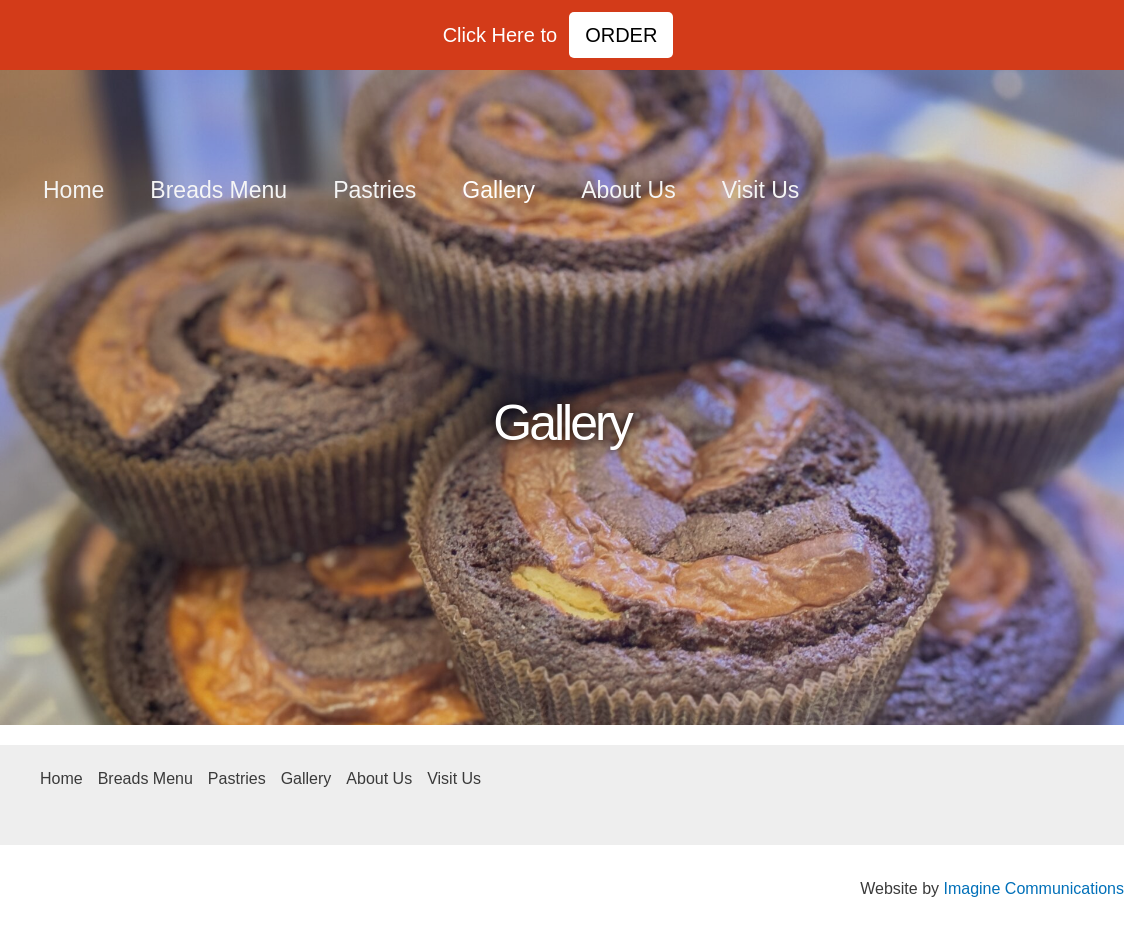 Image resolution: width=1124 pixels, height=932 pixels. Describe the element at coordinates (761, 190) in the screenshot. I see `Visit Us` at that location.